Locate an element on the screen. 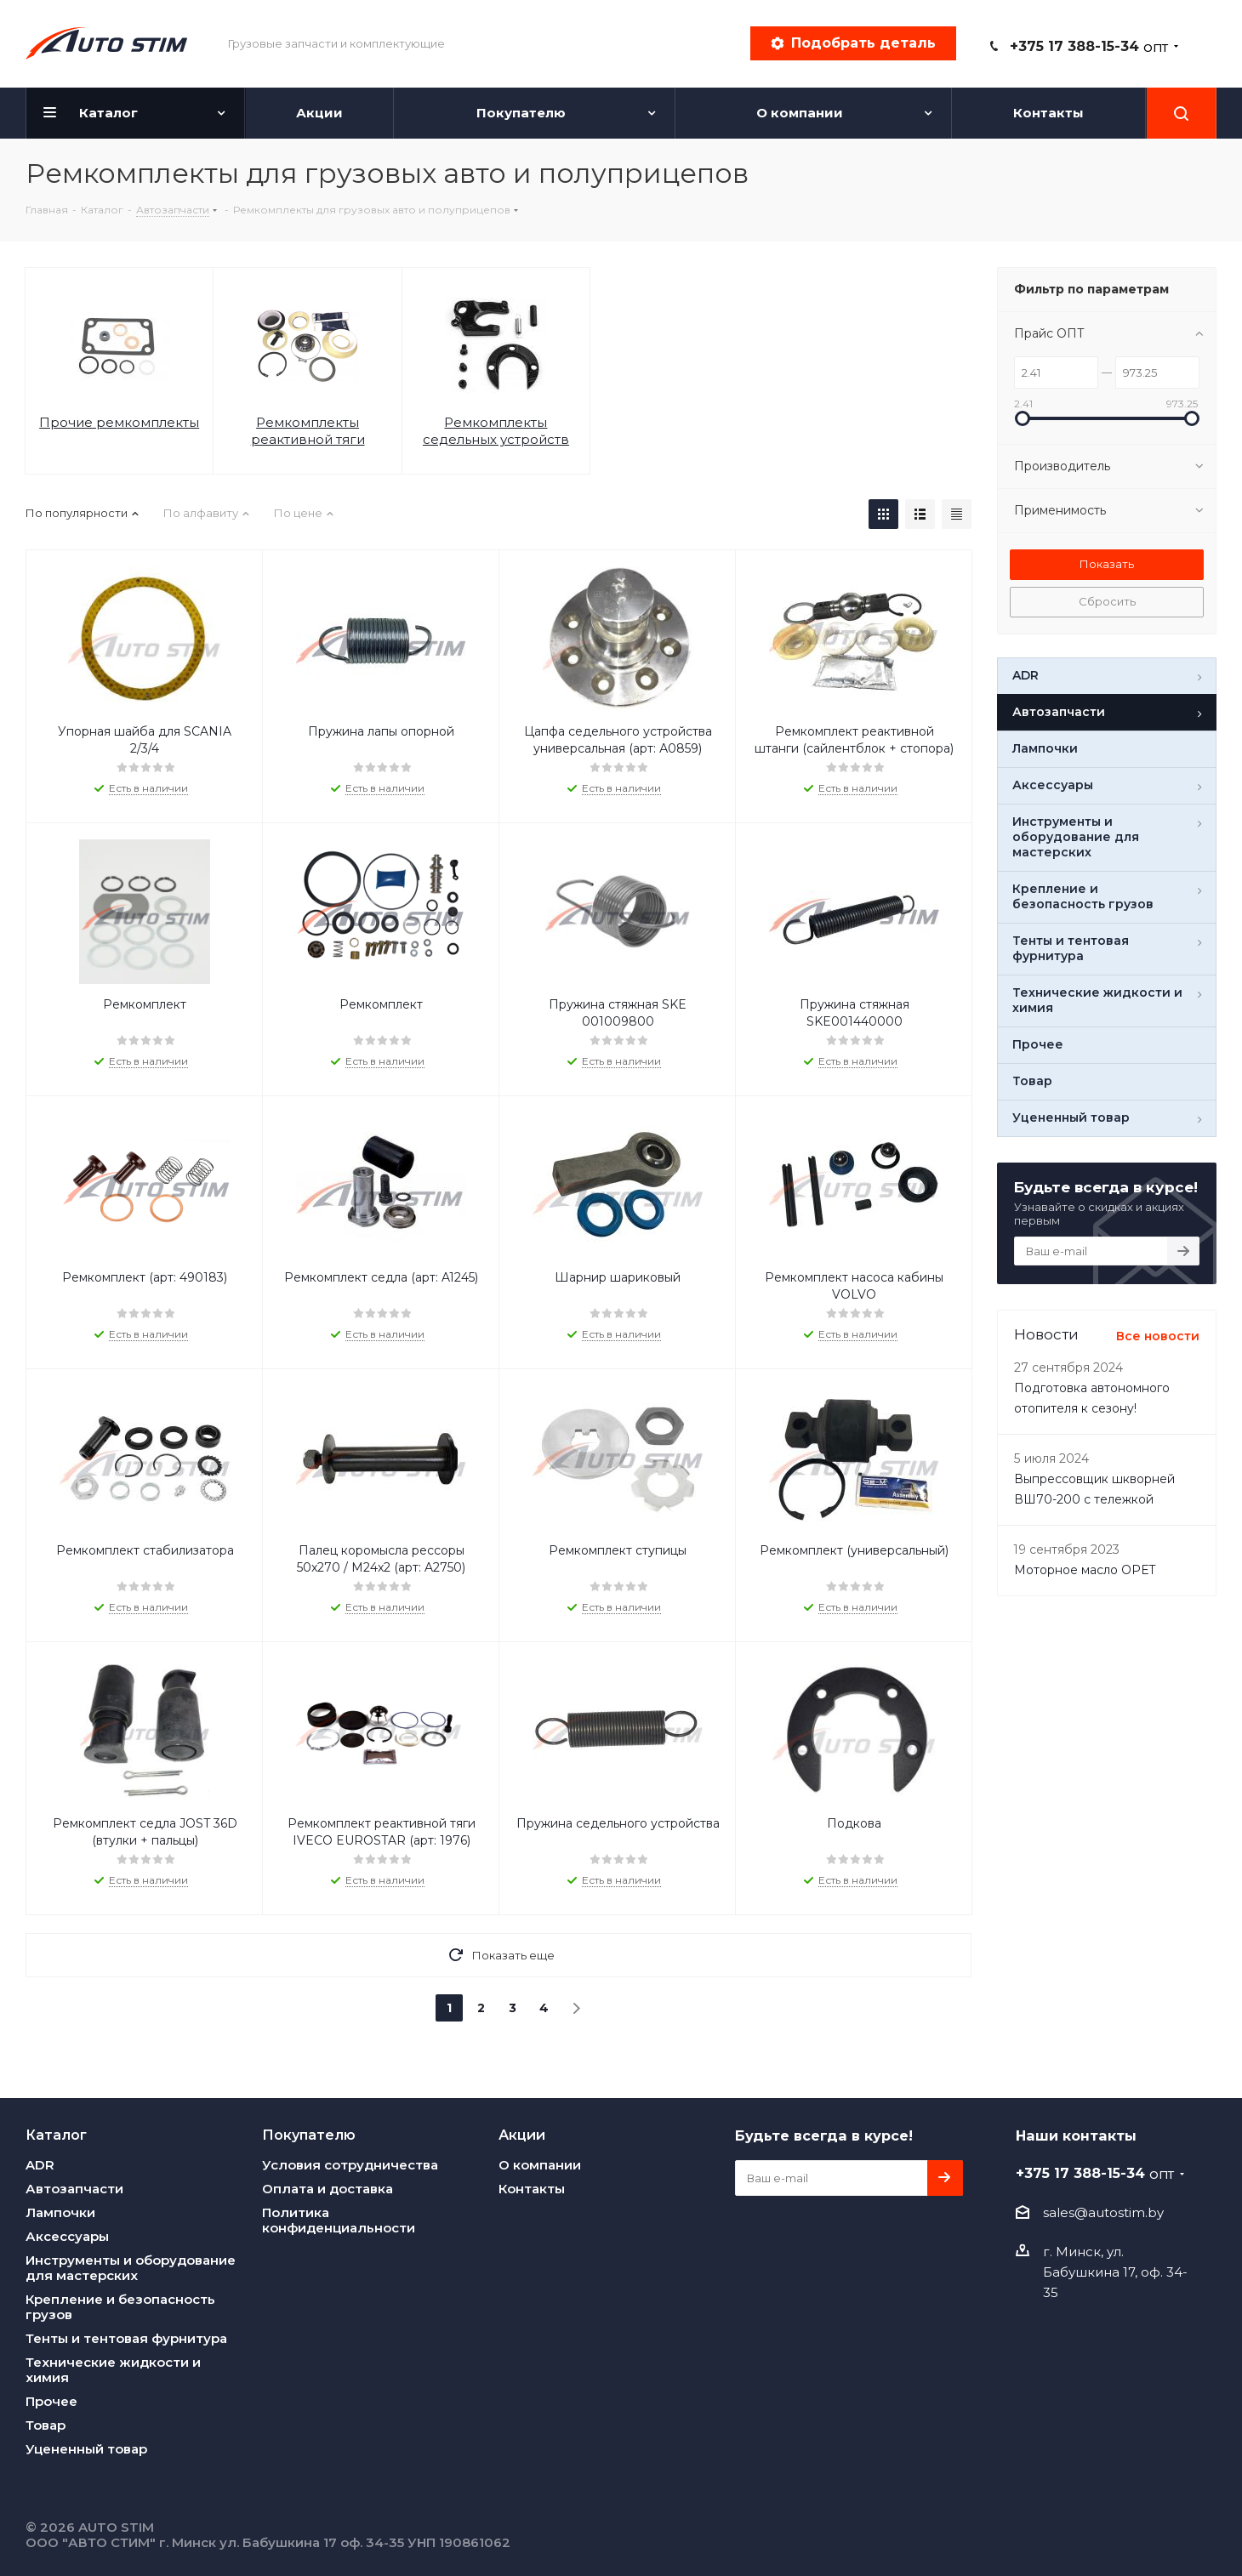  Контакты is located at coordinates (532, 2189).